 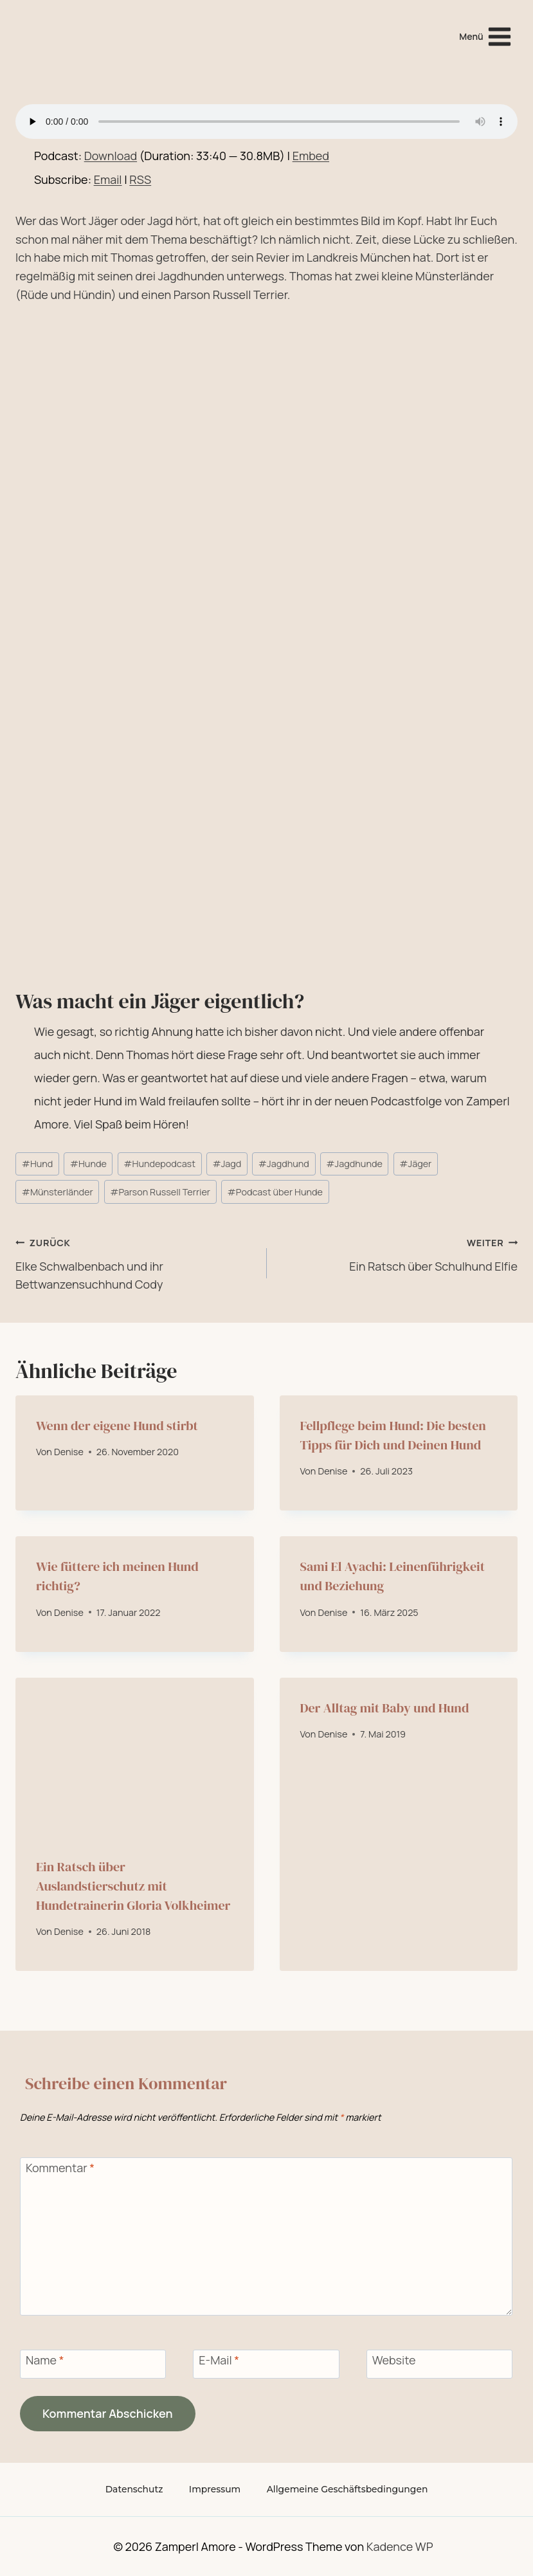 I want to click on Ein Ratsch über Auslandstierschutz mit Hundetrainerin Gloria Volkheimer, so click(x=133, y=1886).